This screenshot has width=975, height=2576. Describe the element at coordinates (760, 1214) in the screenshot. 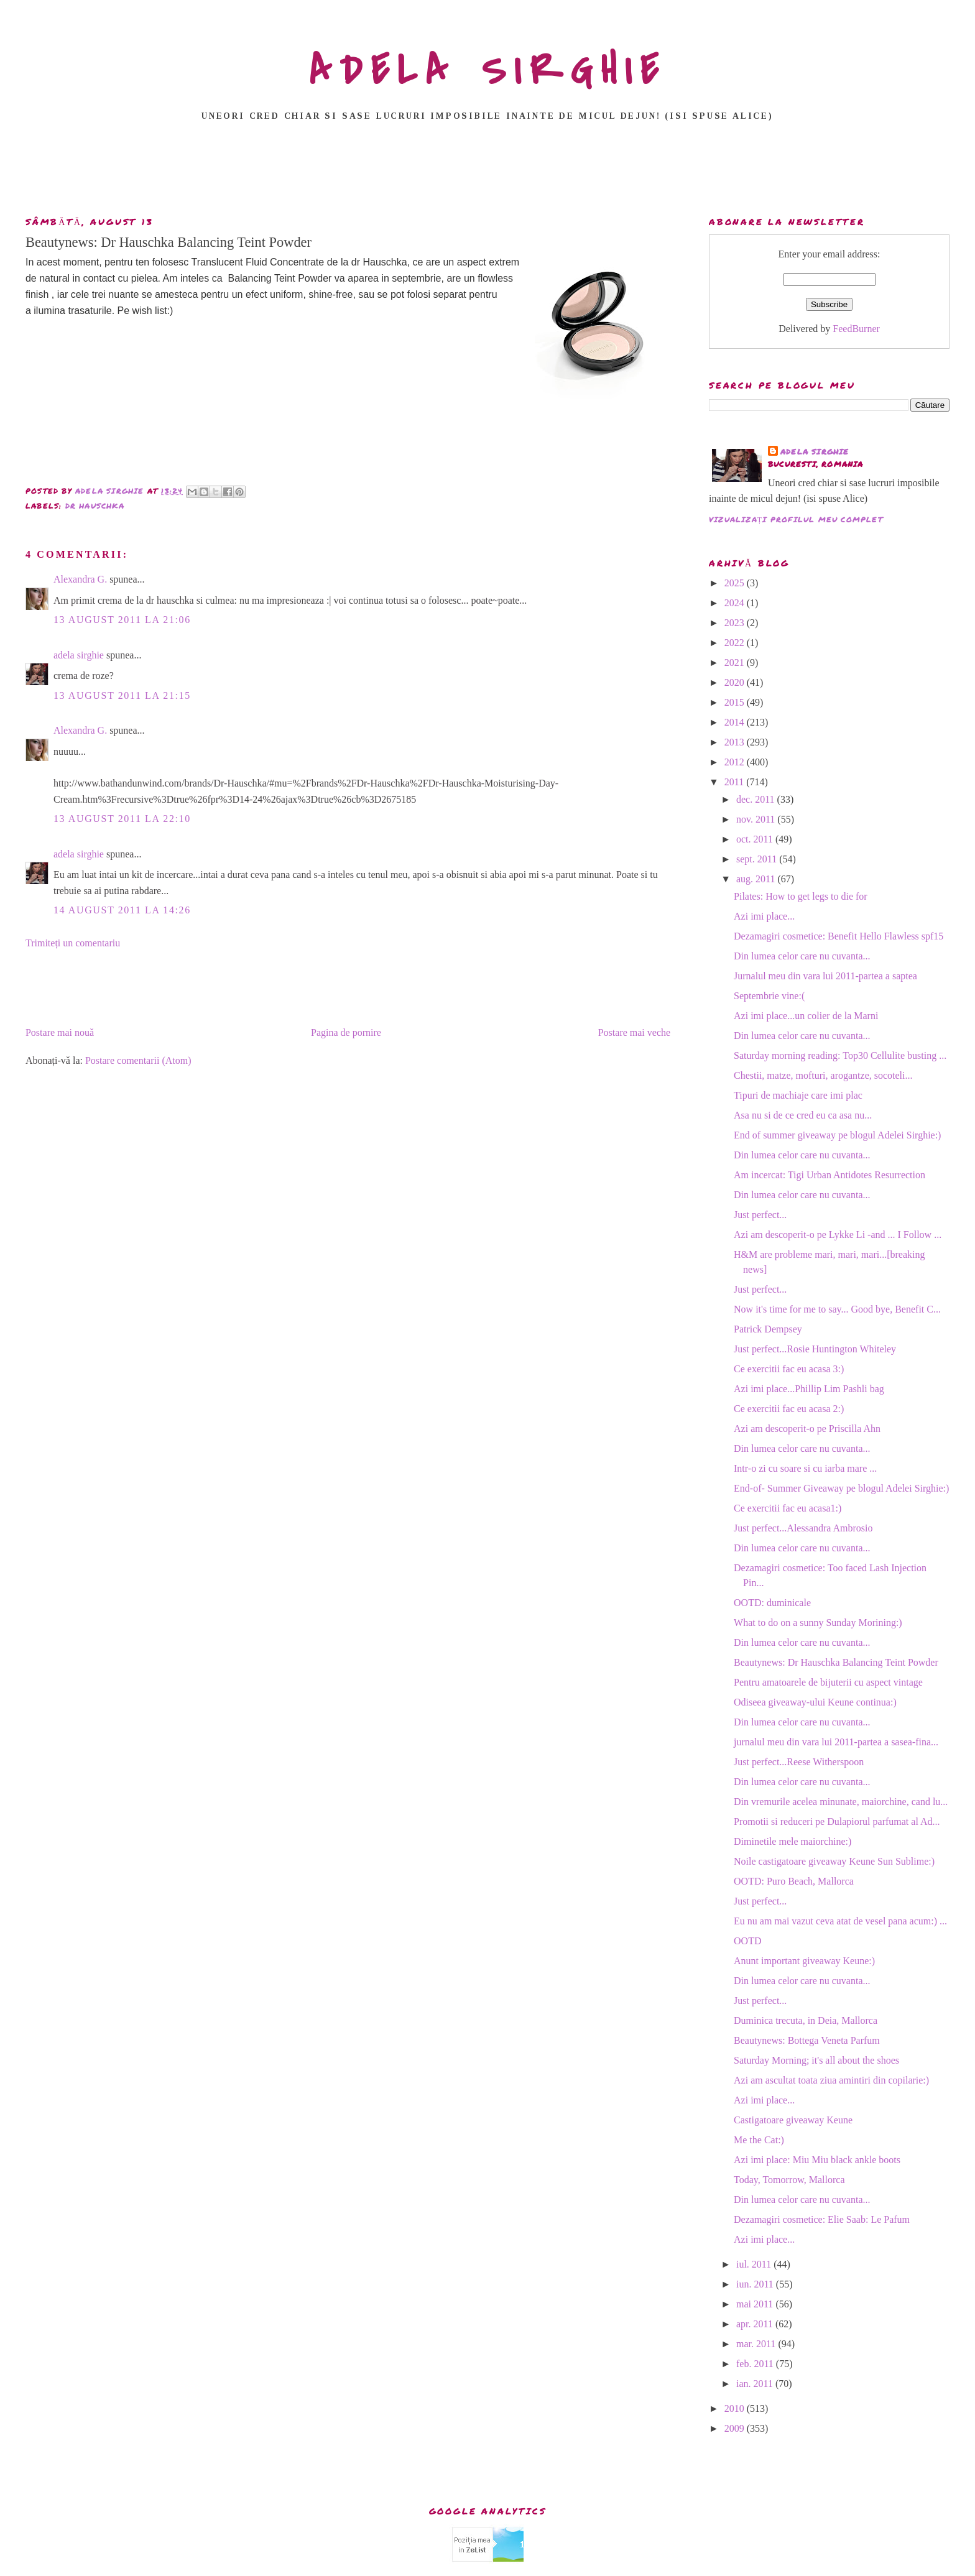

I see `Just perfect...` at that location.